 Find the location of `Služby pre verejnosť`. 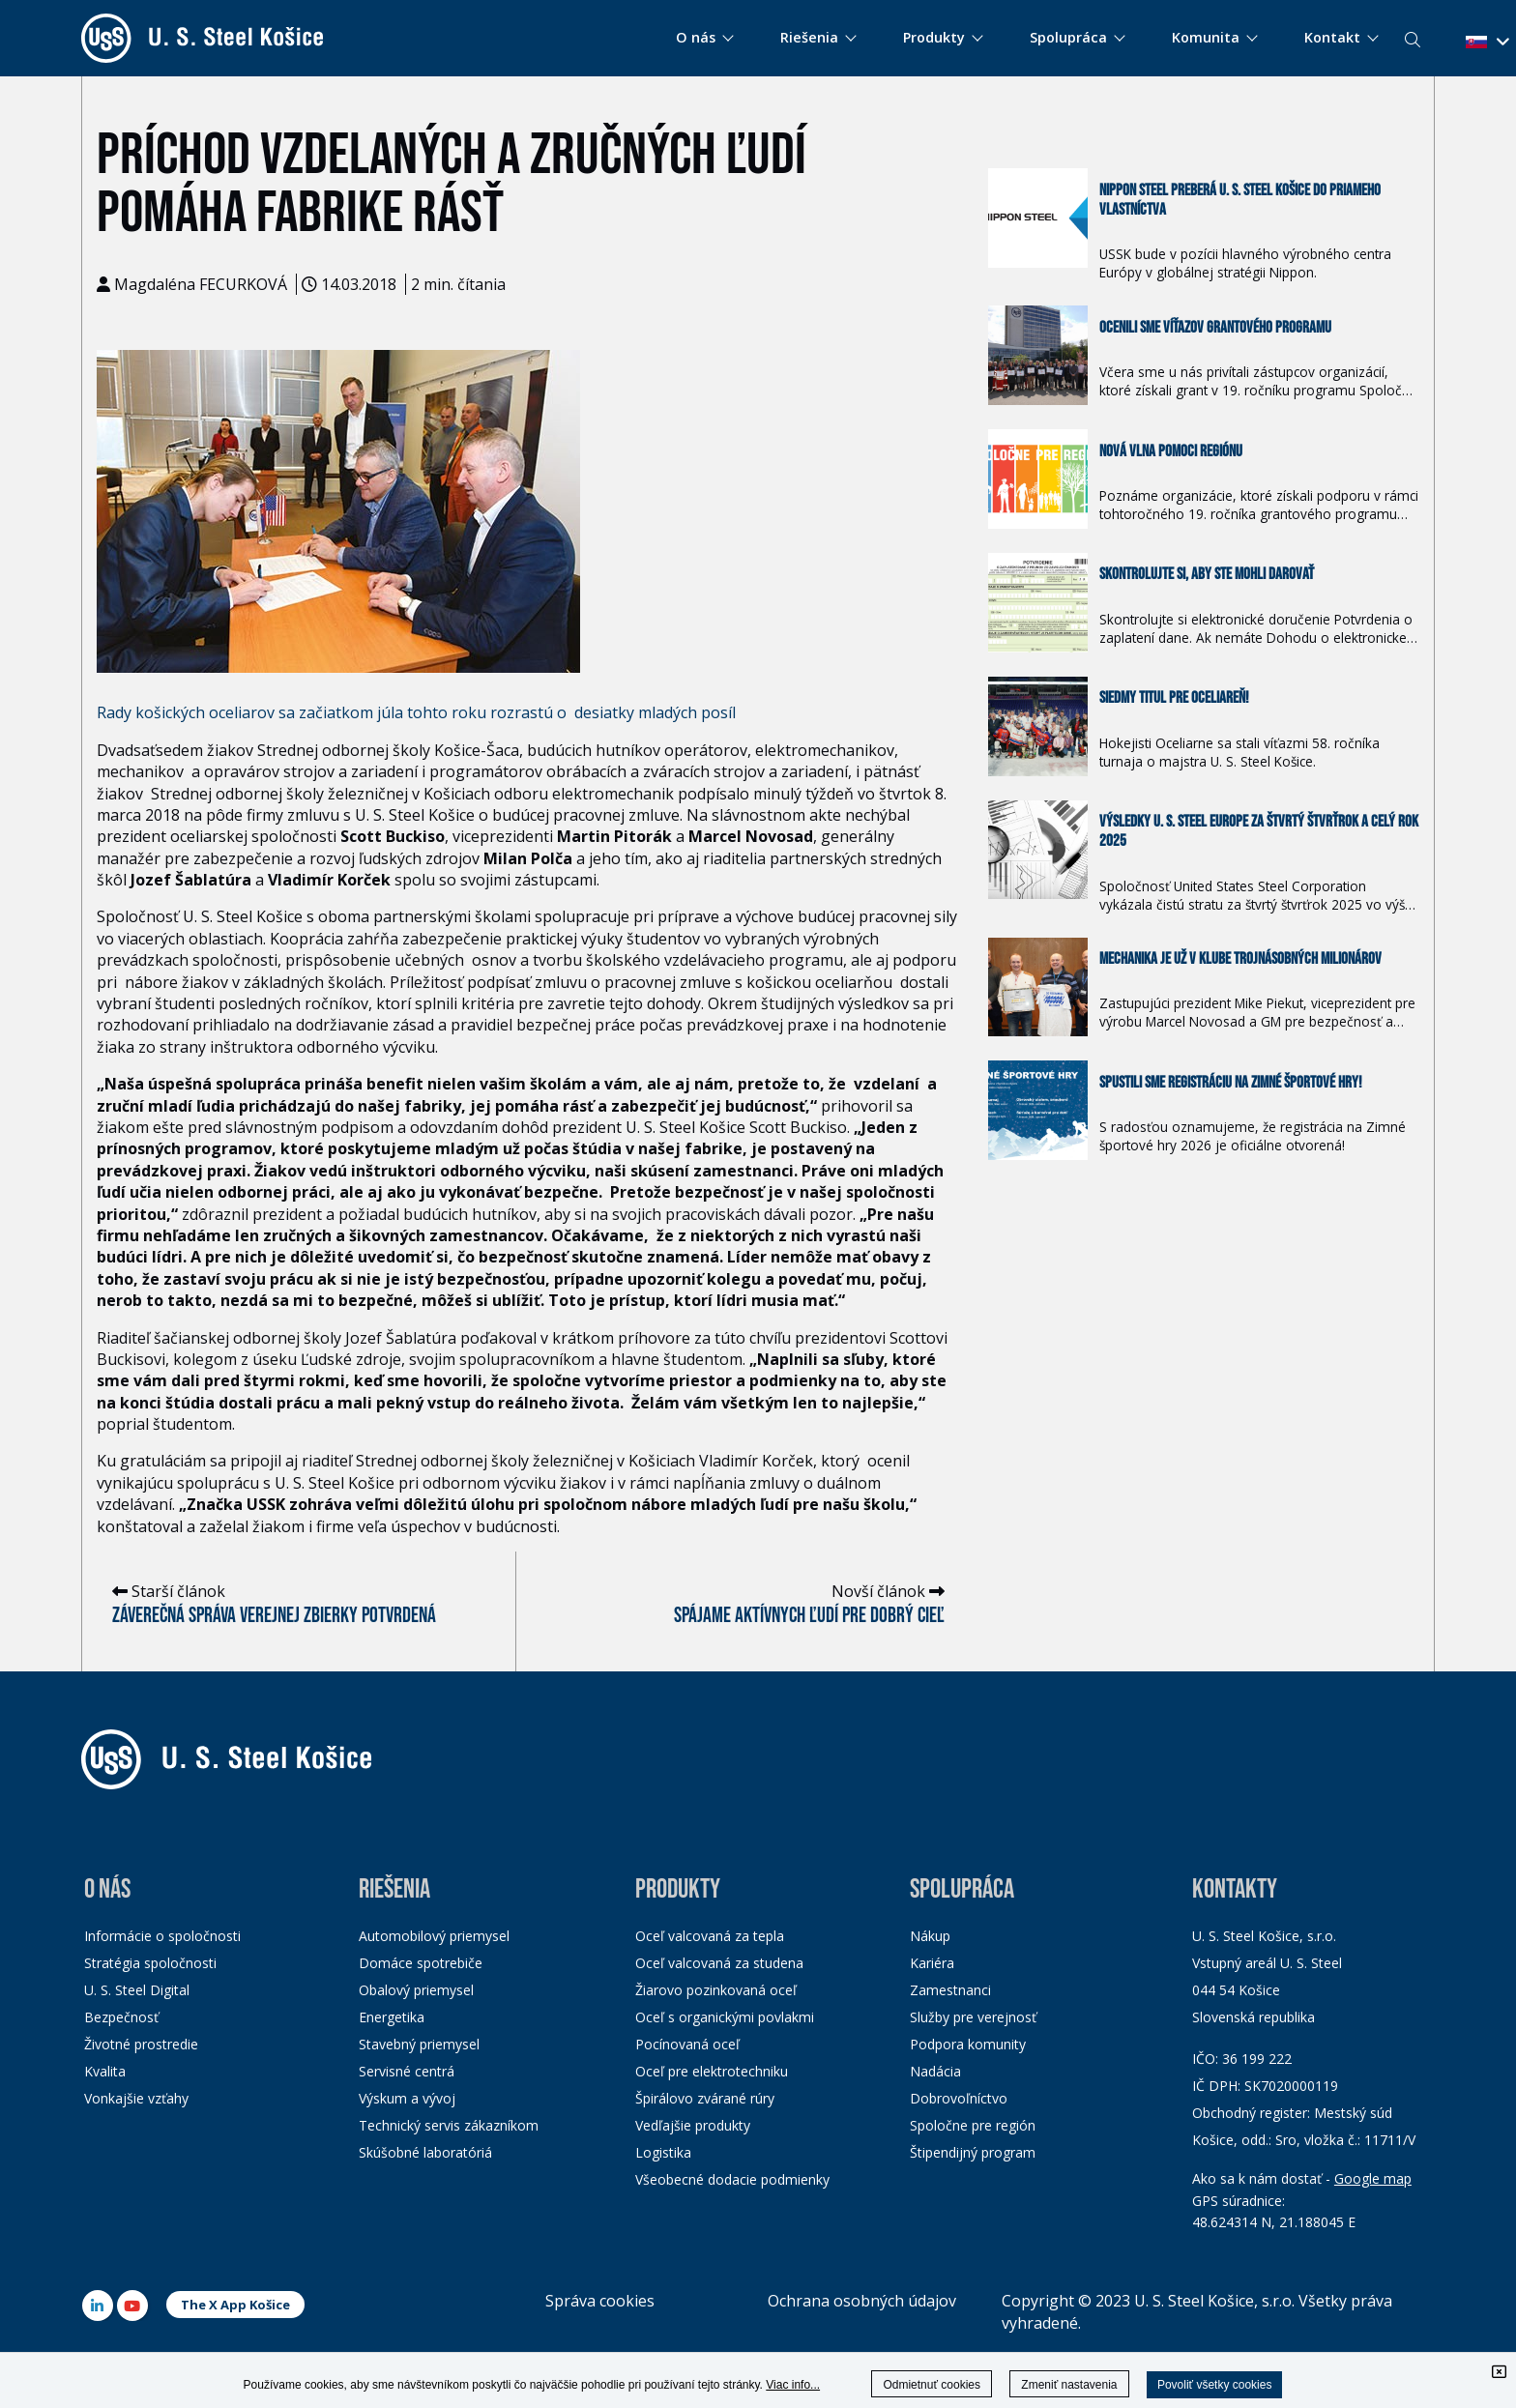

Služby pre verejnosť is located at coordinates (973, 2017).